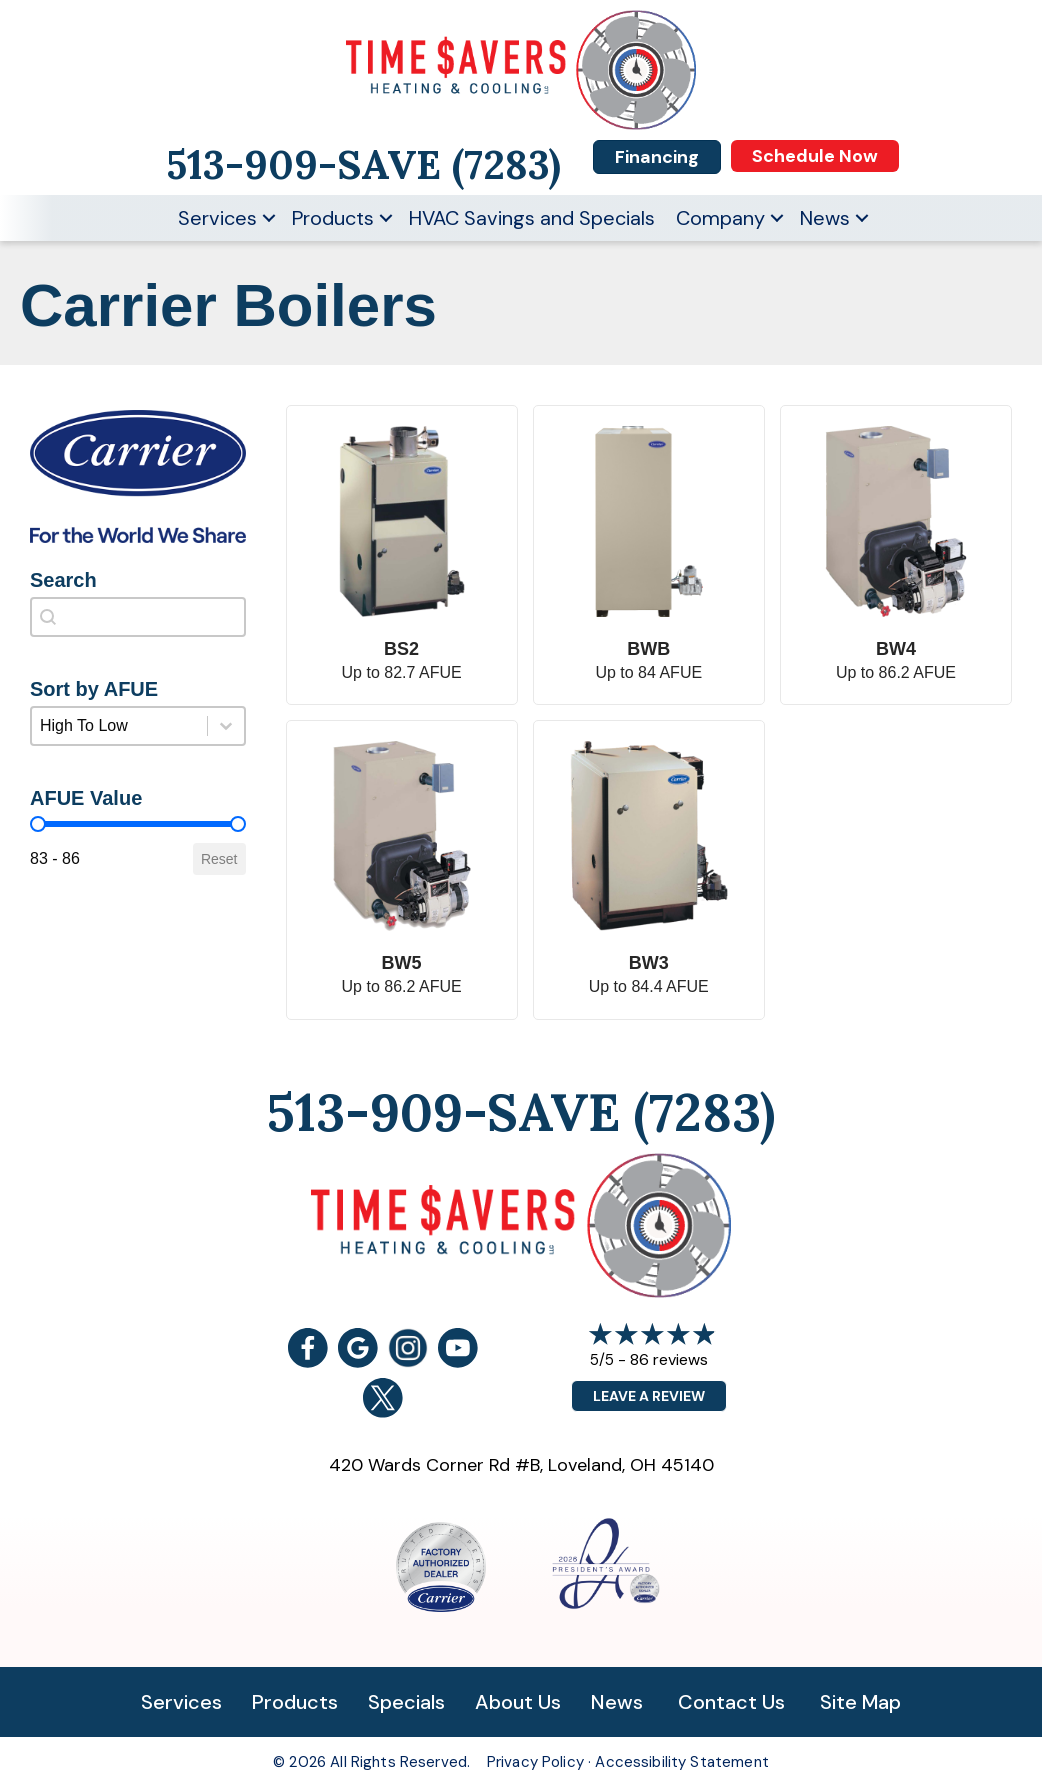  Describe the element at coordinates (518, 1702) in the screenshot. I see `About Us` at that location.